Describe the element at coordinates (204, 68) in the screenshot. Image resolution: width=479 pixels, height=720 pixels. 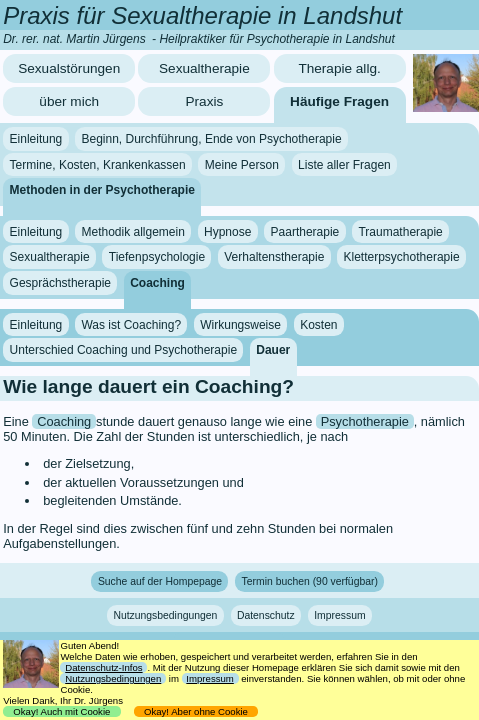
I see `Sexualtherapie` at that location.